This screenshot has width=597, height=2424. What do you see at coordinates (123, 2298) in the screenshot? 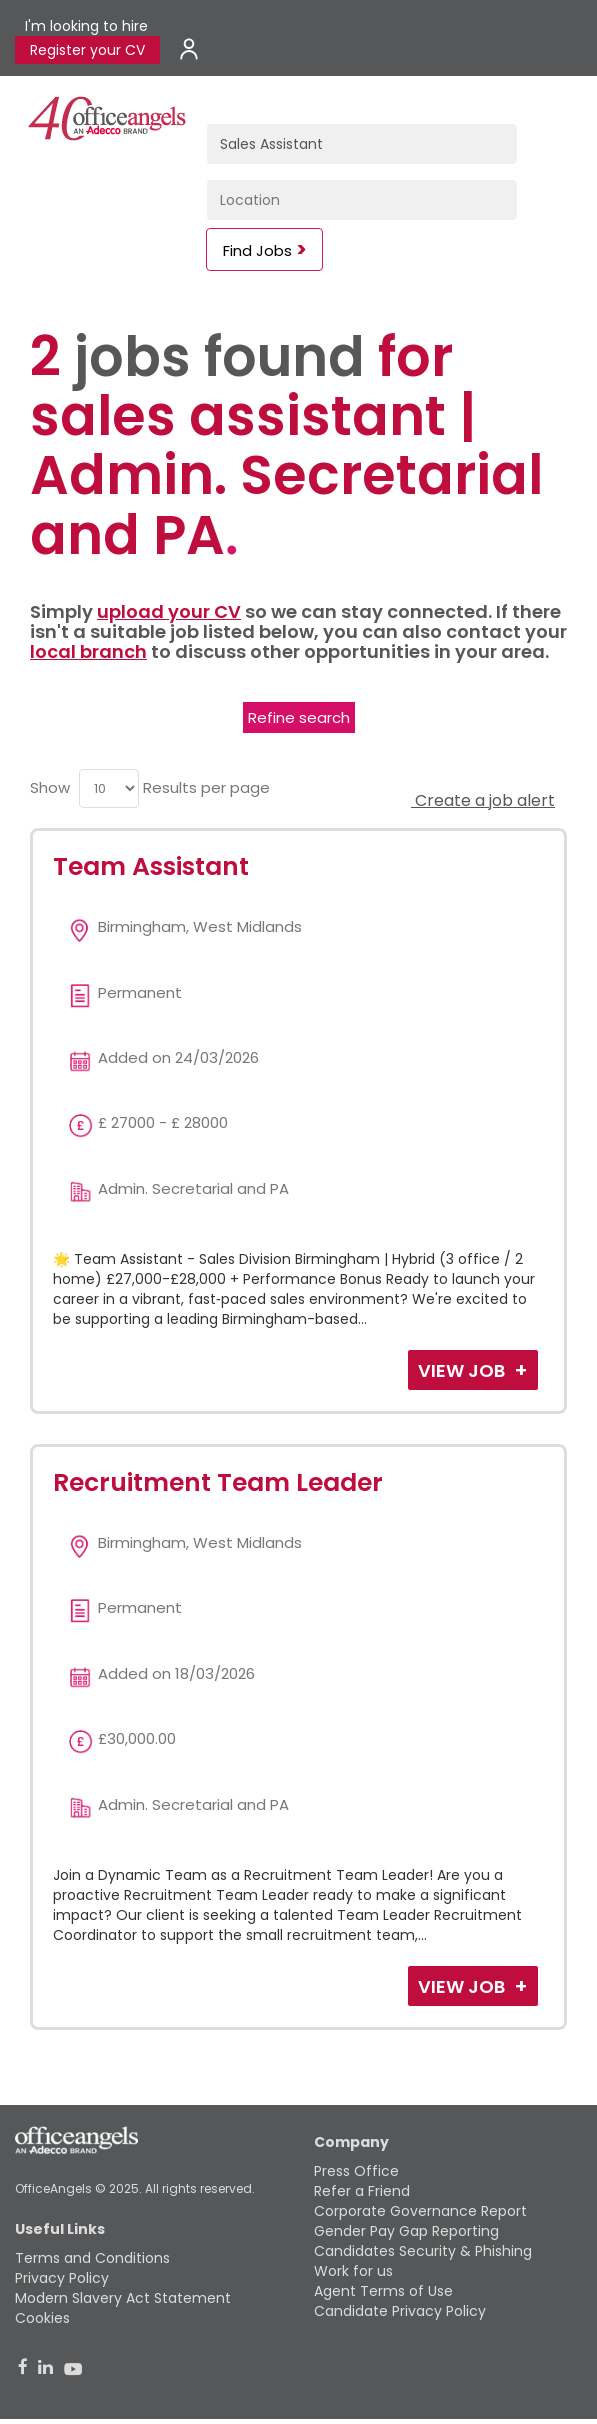
I see `Modern Slavery Act Statement` at bounding box center [123, 2298].